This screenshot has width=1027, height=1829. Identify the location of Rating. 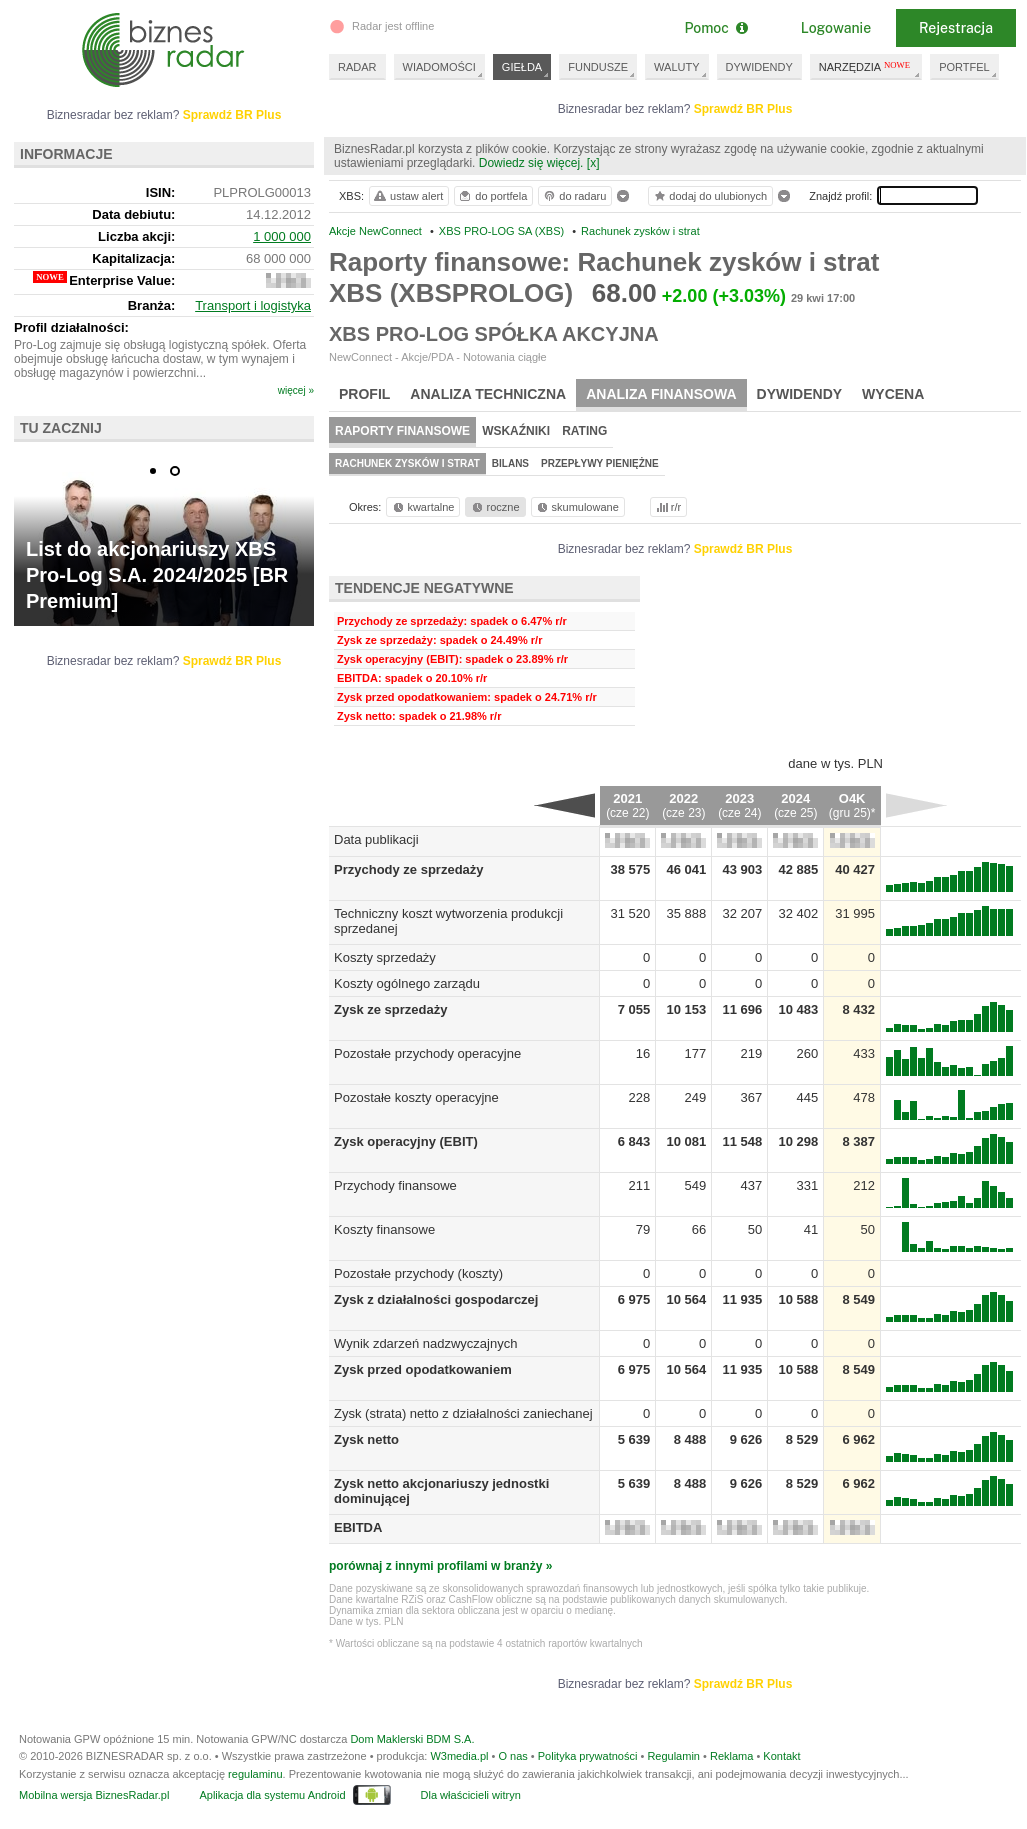
(584, 431).